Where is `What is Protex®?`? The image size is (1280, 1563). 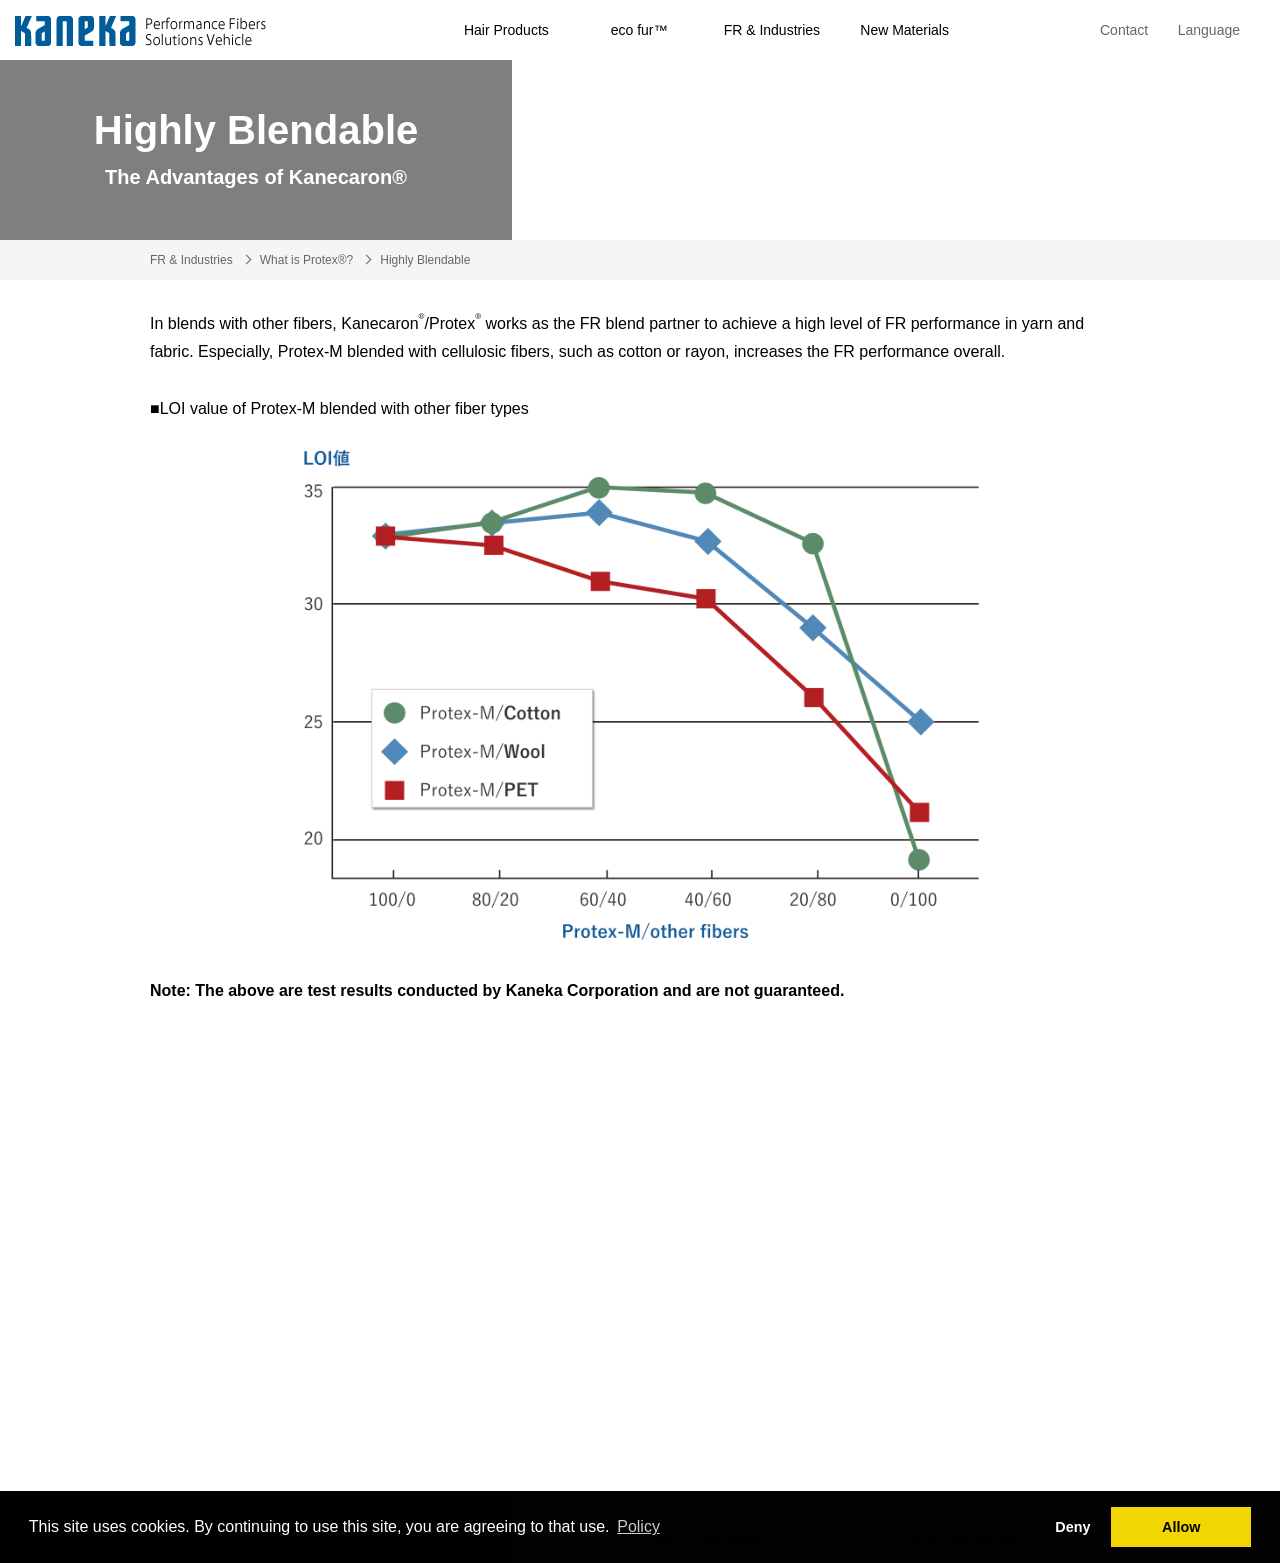 What is Protex®? is located at coordinates (307, 260).